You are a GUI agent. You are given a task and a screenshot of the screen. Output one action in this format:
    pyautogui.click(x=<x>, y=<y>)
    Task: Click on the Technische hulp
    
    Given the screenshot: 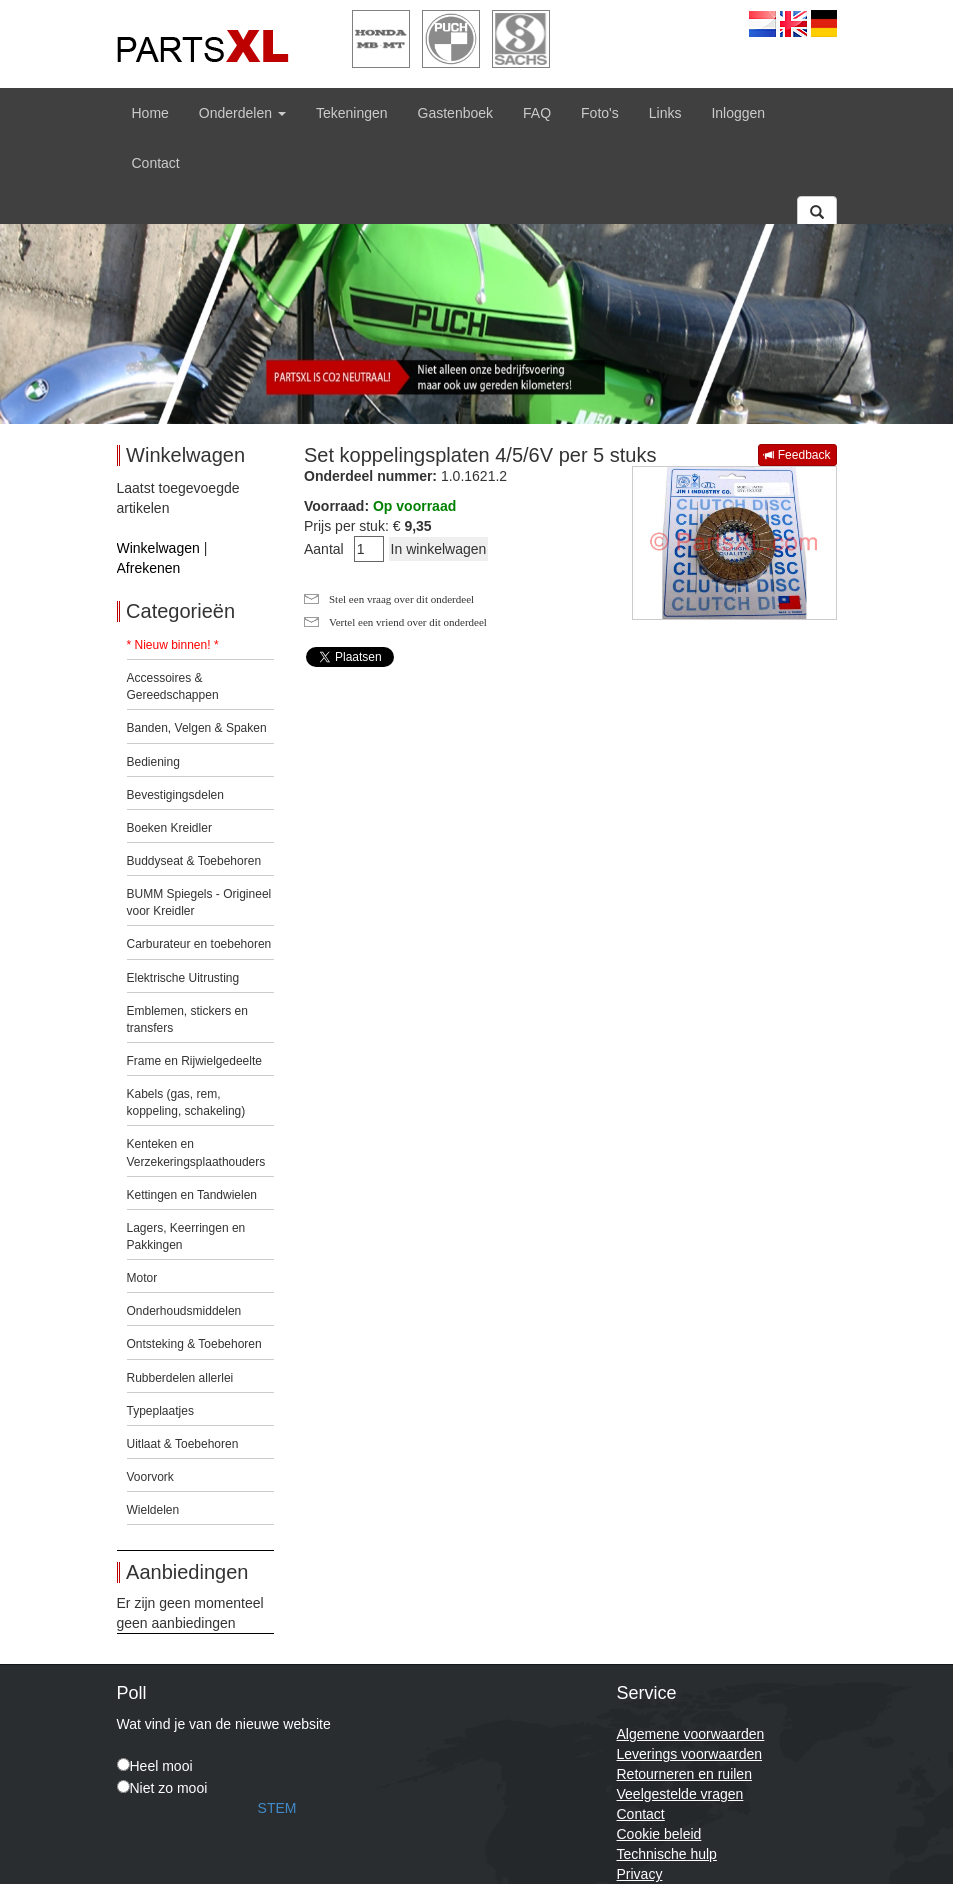 What is the action you would take?
    pyautogui.click(x=667, y=1854)
    